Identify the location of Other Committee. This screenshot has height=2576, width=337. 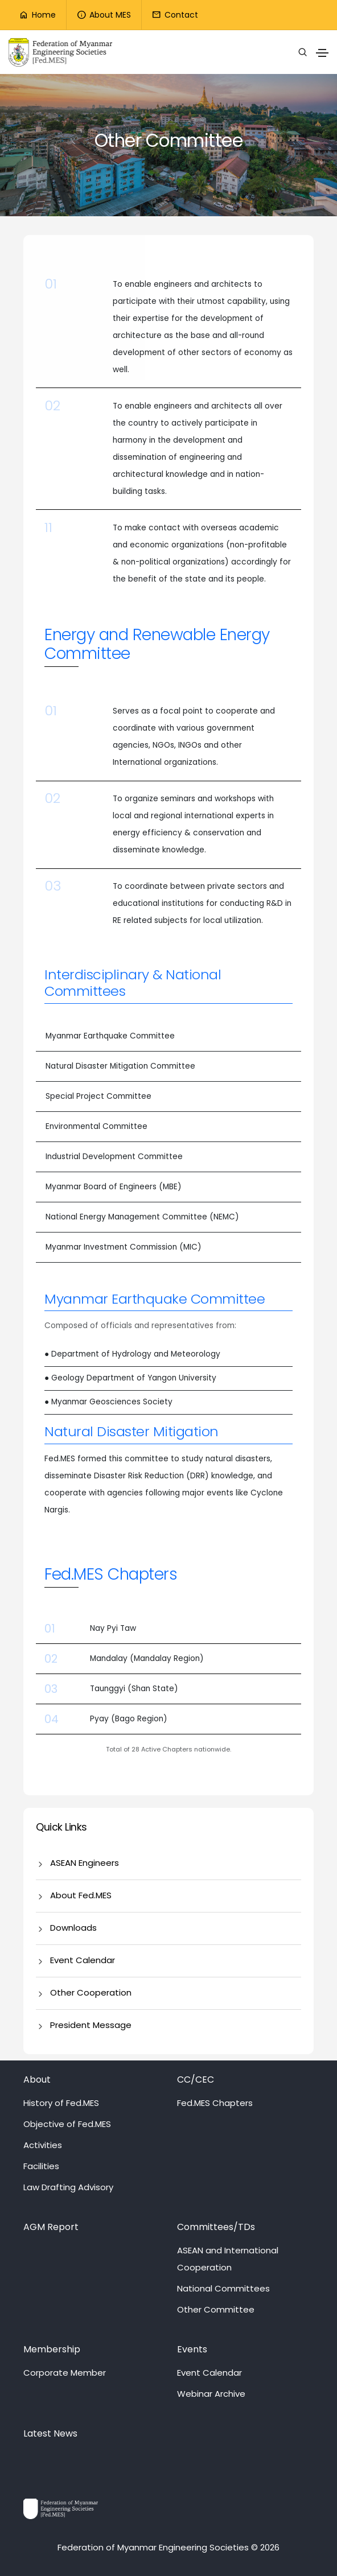
(215, 2309).